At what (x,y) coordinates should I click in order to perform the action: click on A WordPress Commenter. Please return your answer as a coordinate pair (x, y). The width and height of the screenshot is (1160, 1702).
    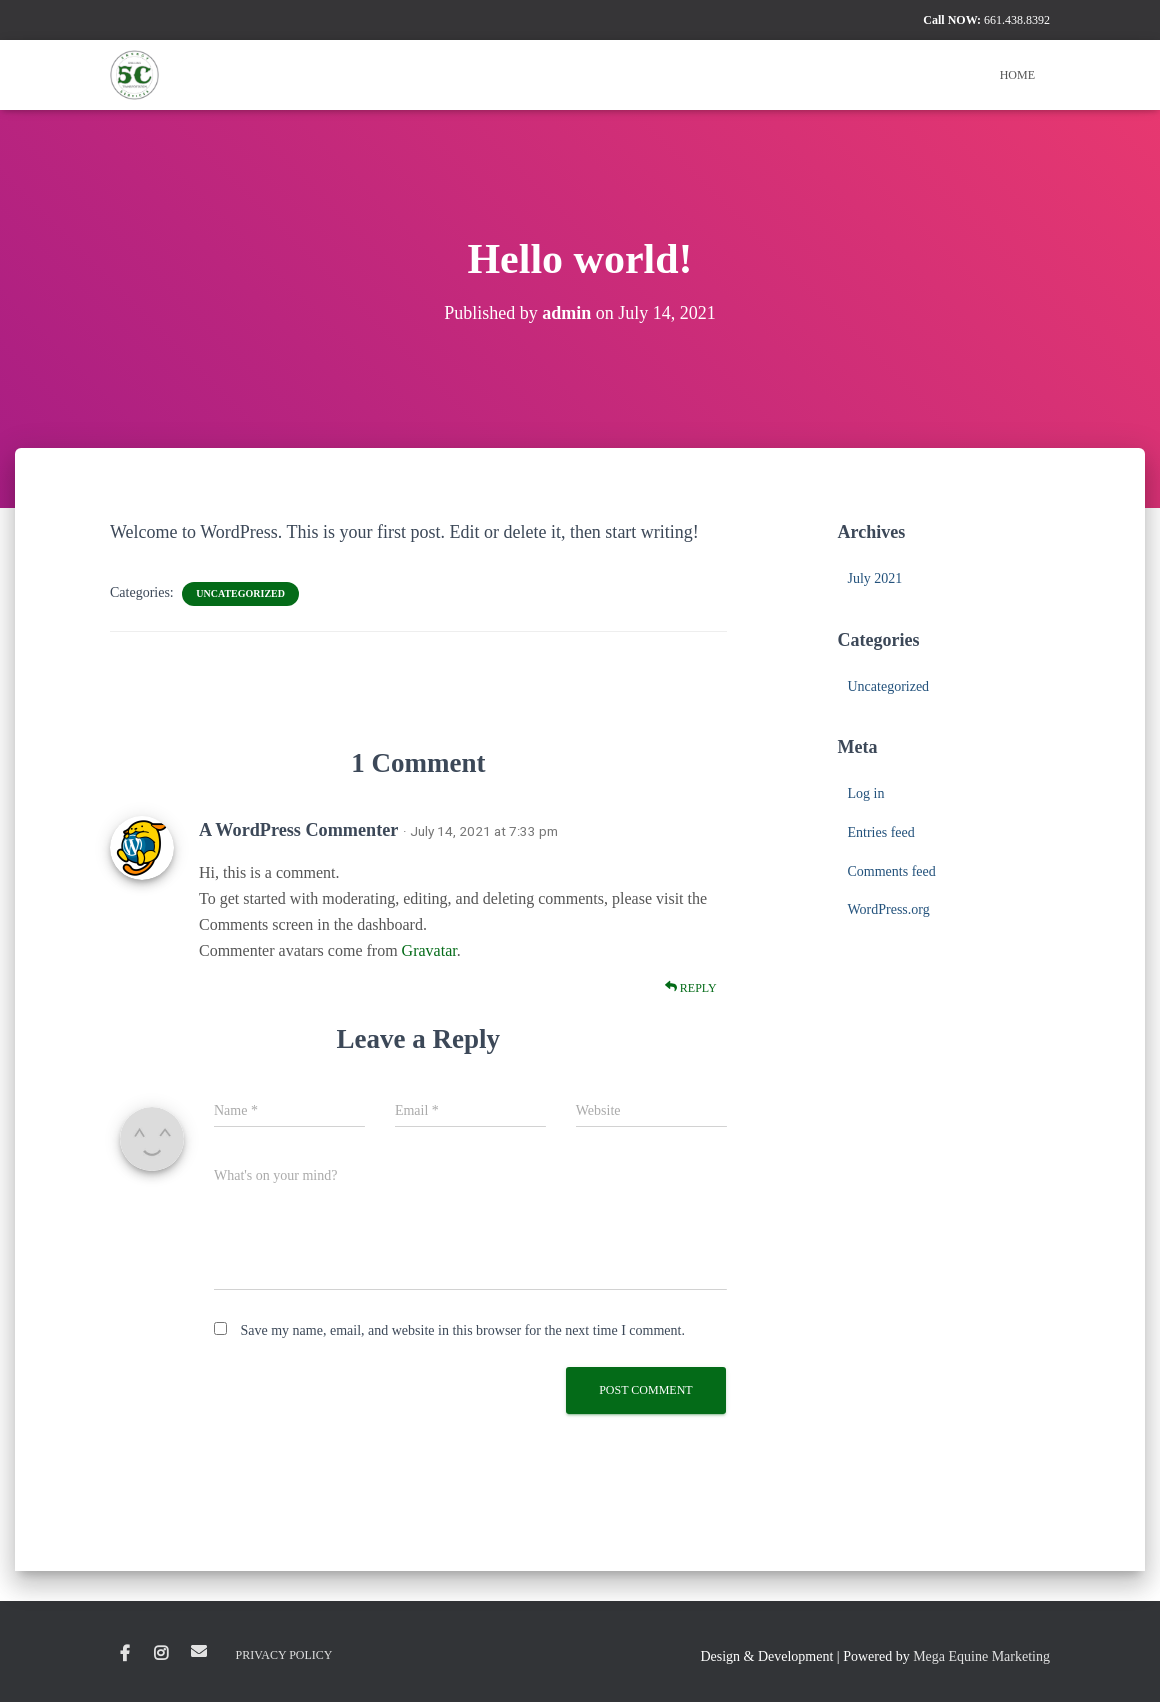
    Looking at the image, I should click on (298, 830).